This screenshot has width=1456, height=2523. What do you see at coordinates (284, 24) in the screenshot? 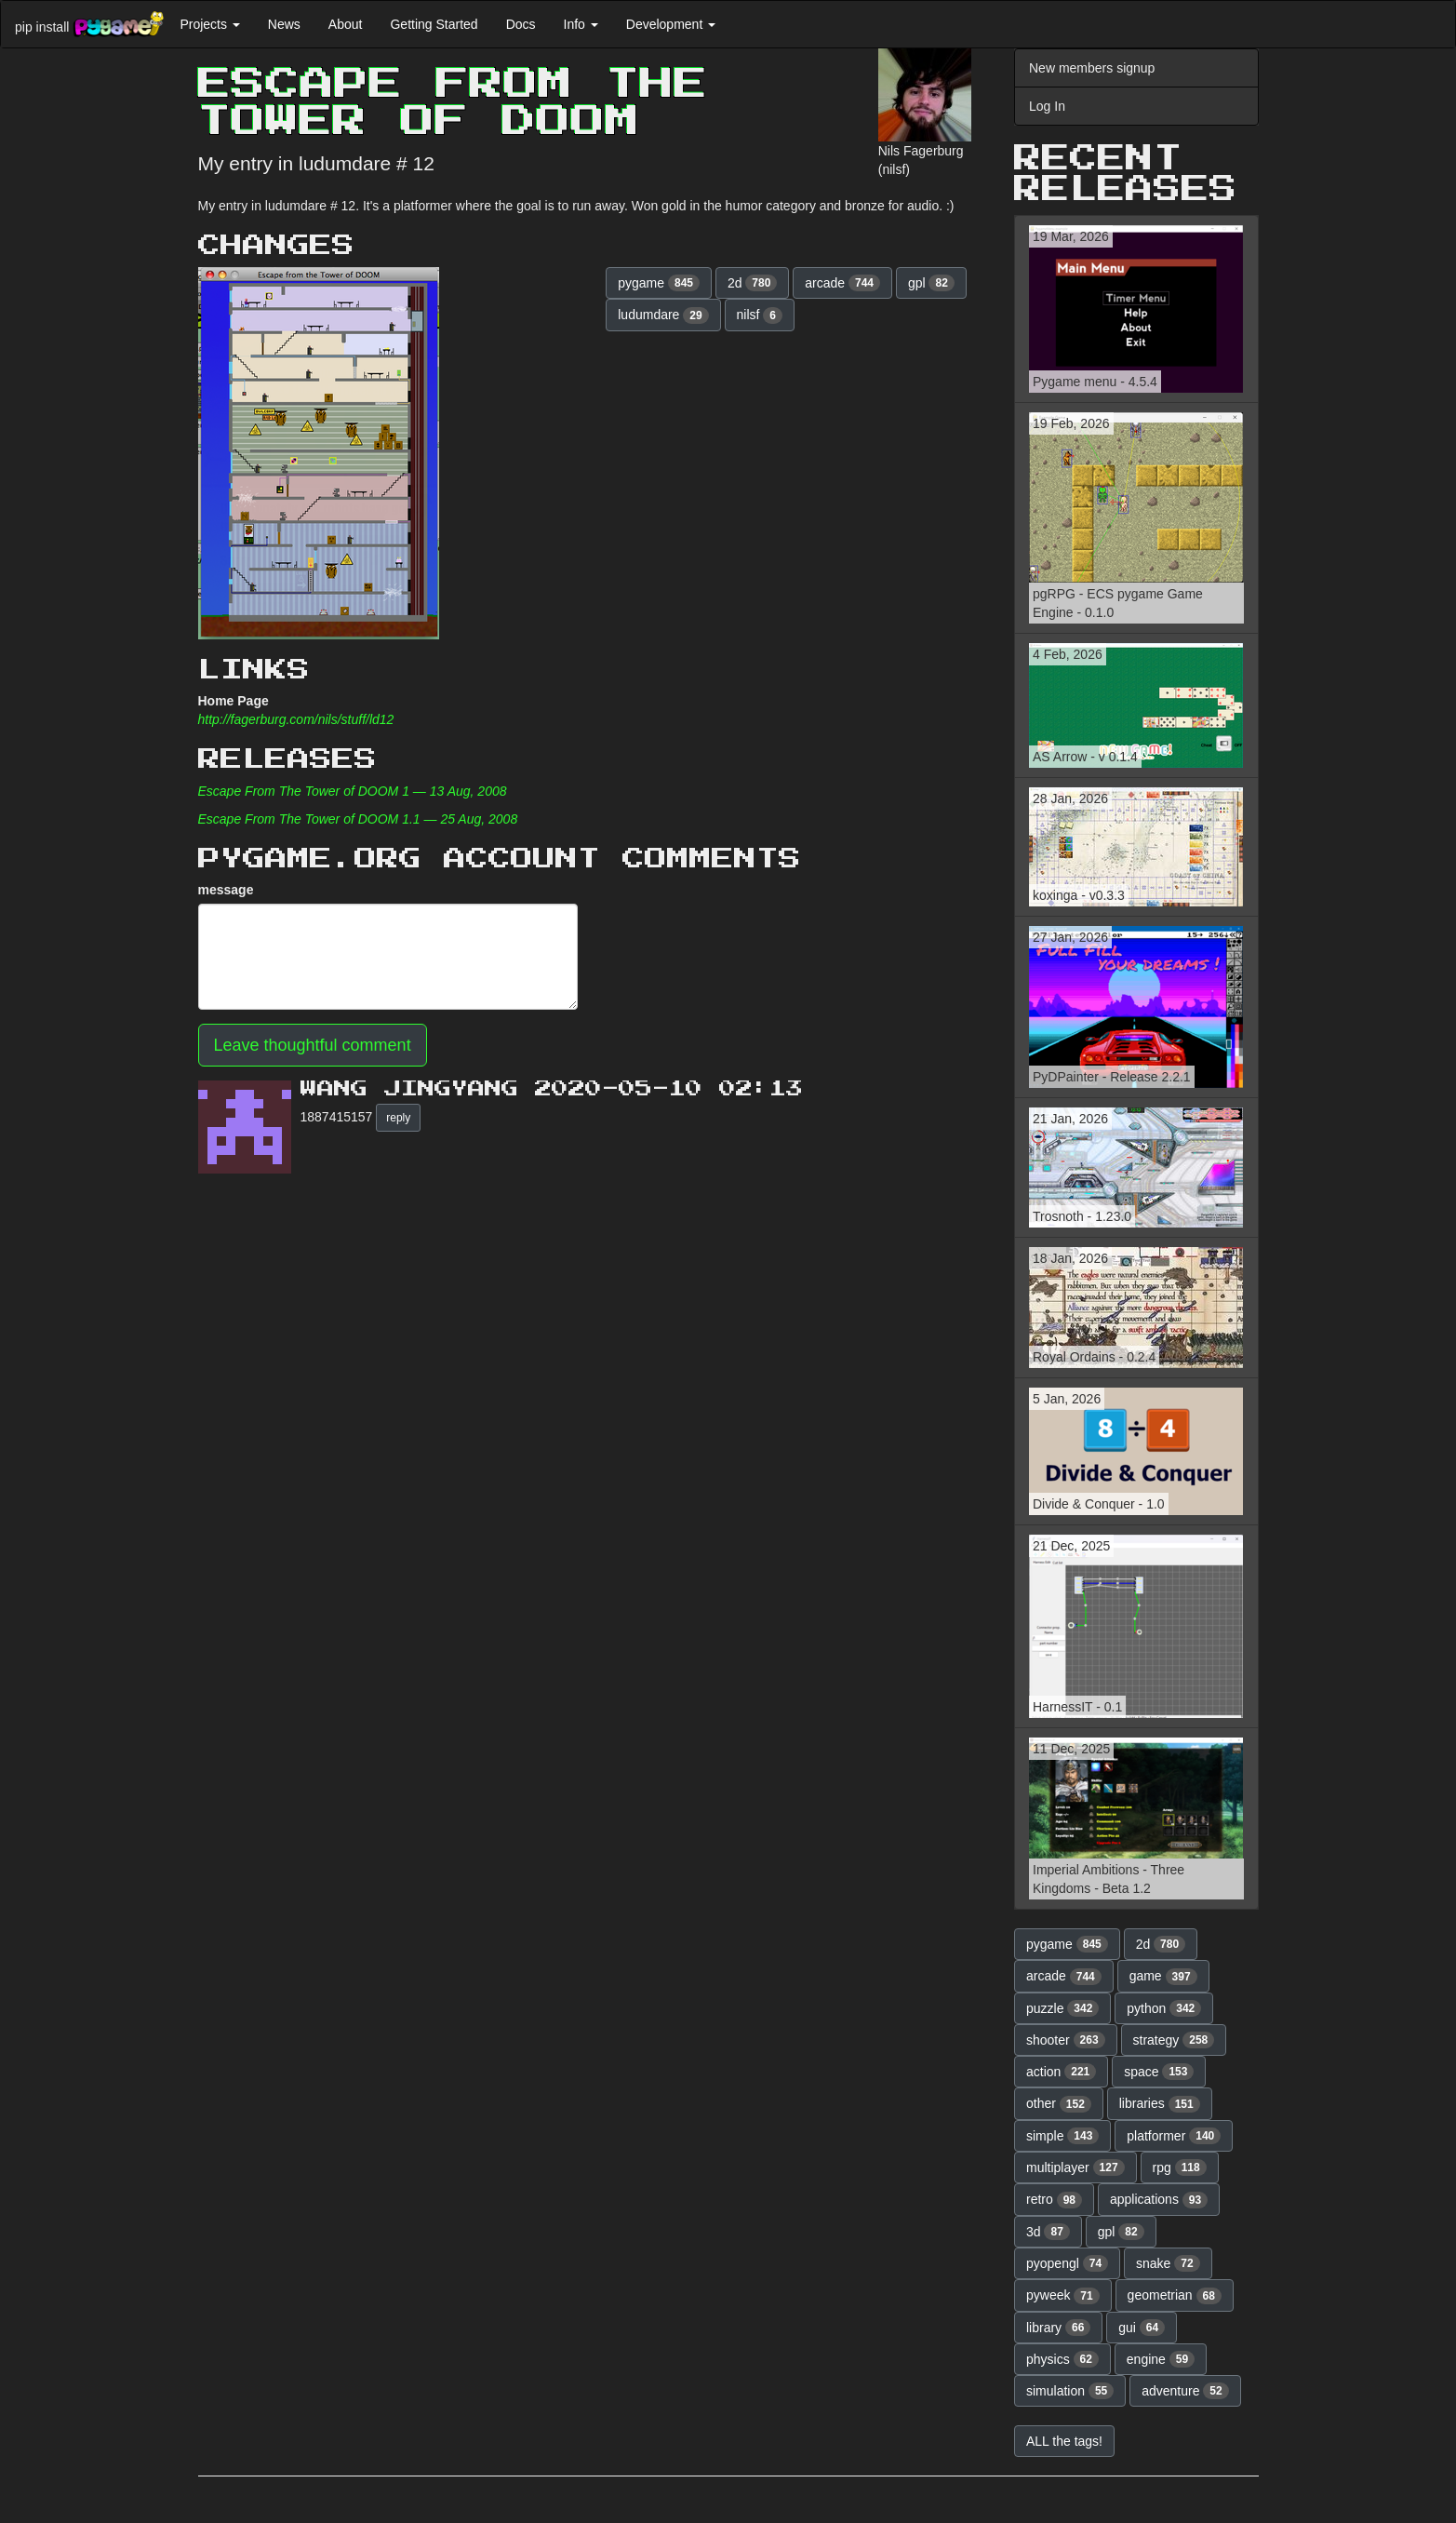
I see `News` at bounding box center [284, 24].